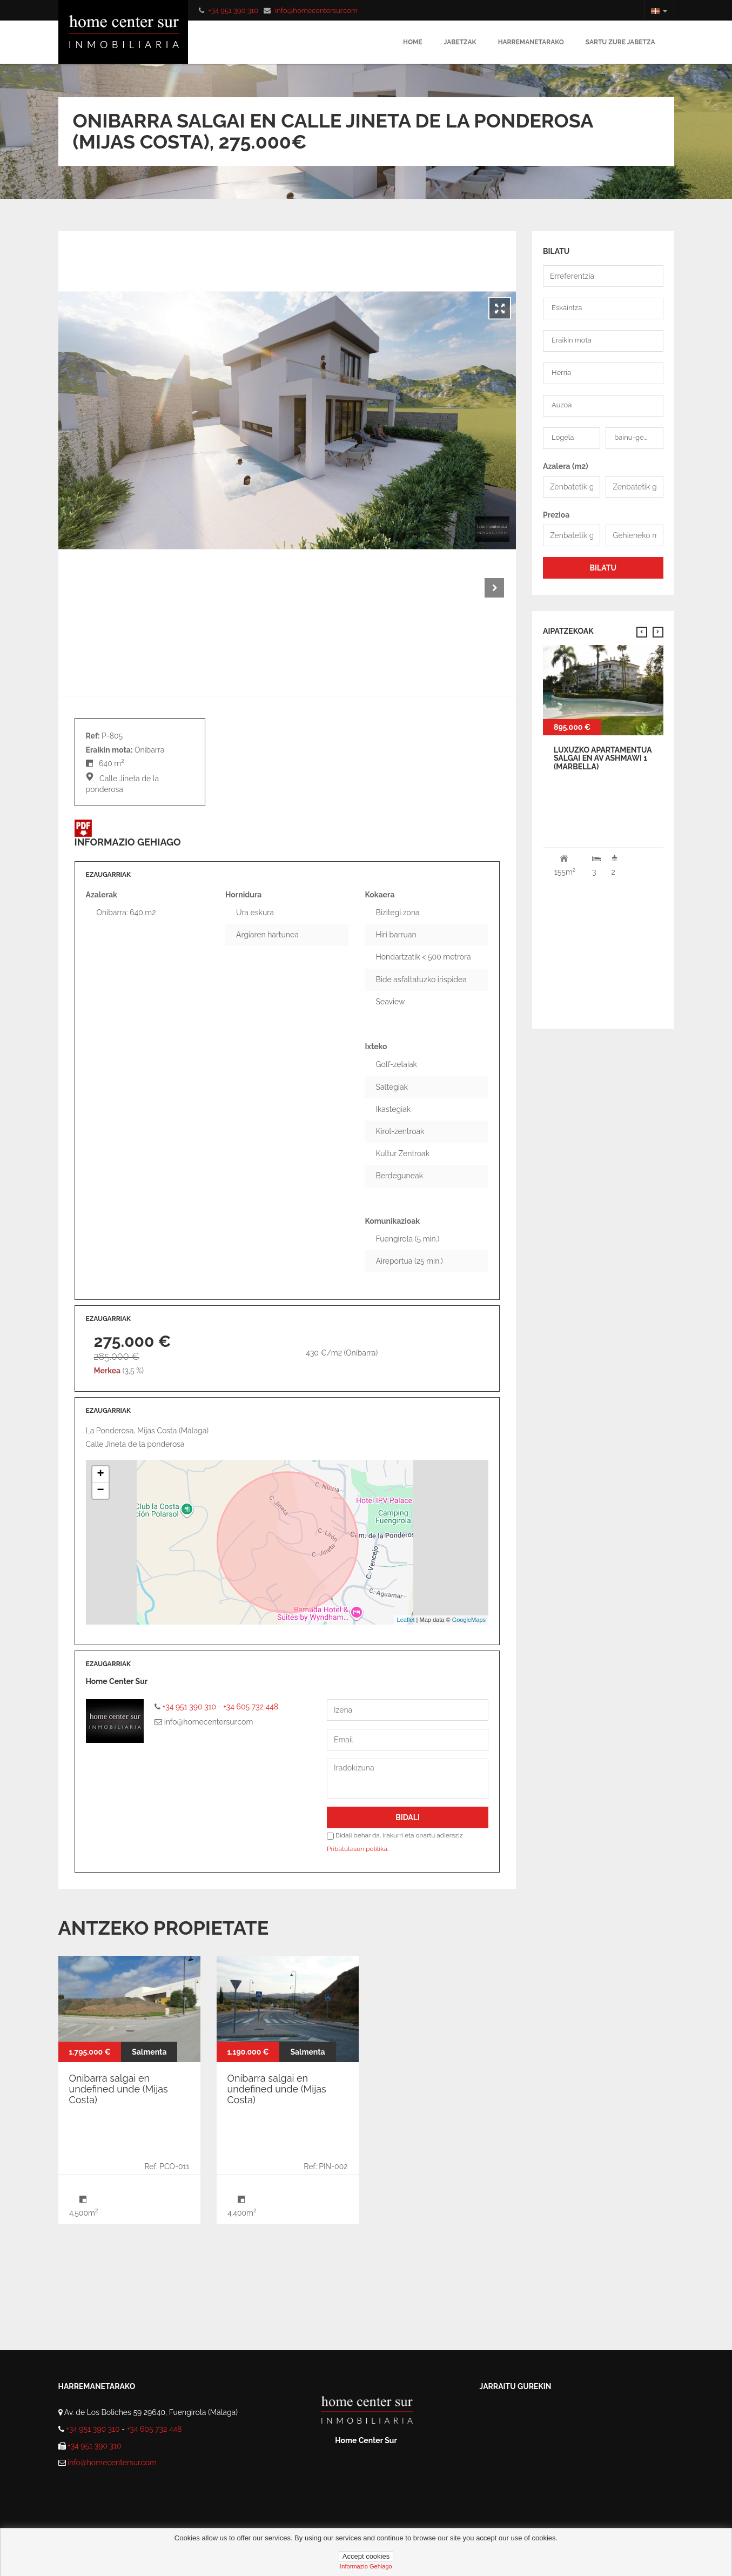 This screenshot has width=732, height=2576. Describe the element at coordinates (233, 10) in the screenshot. I see `+34 951 390 310` at that location.